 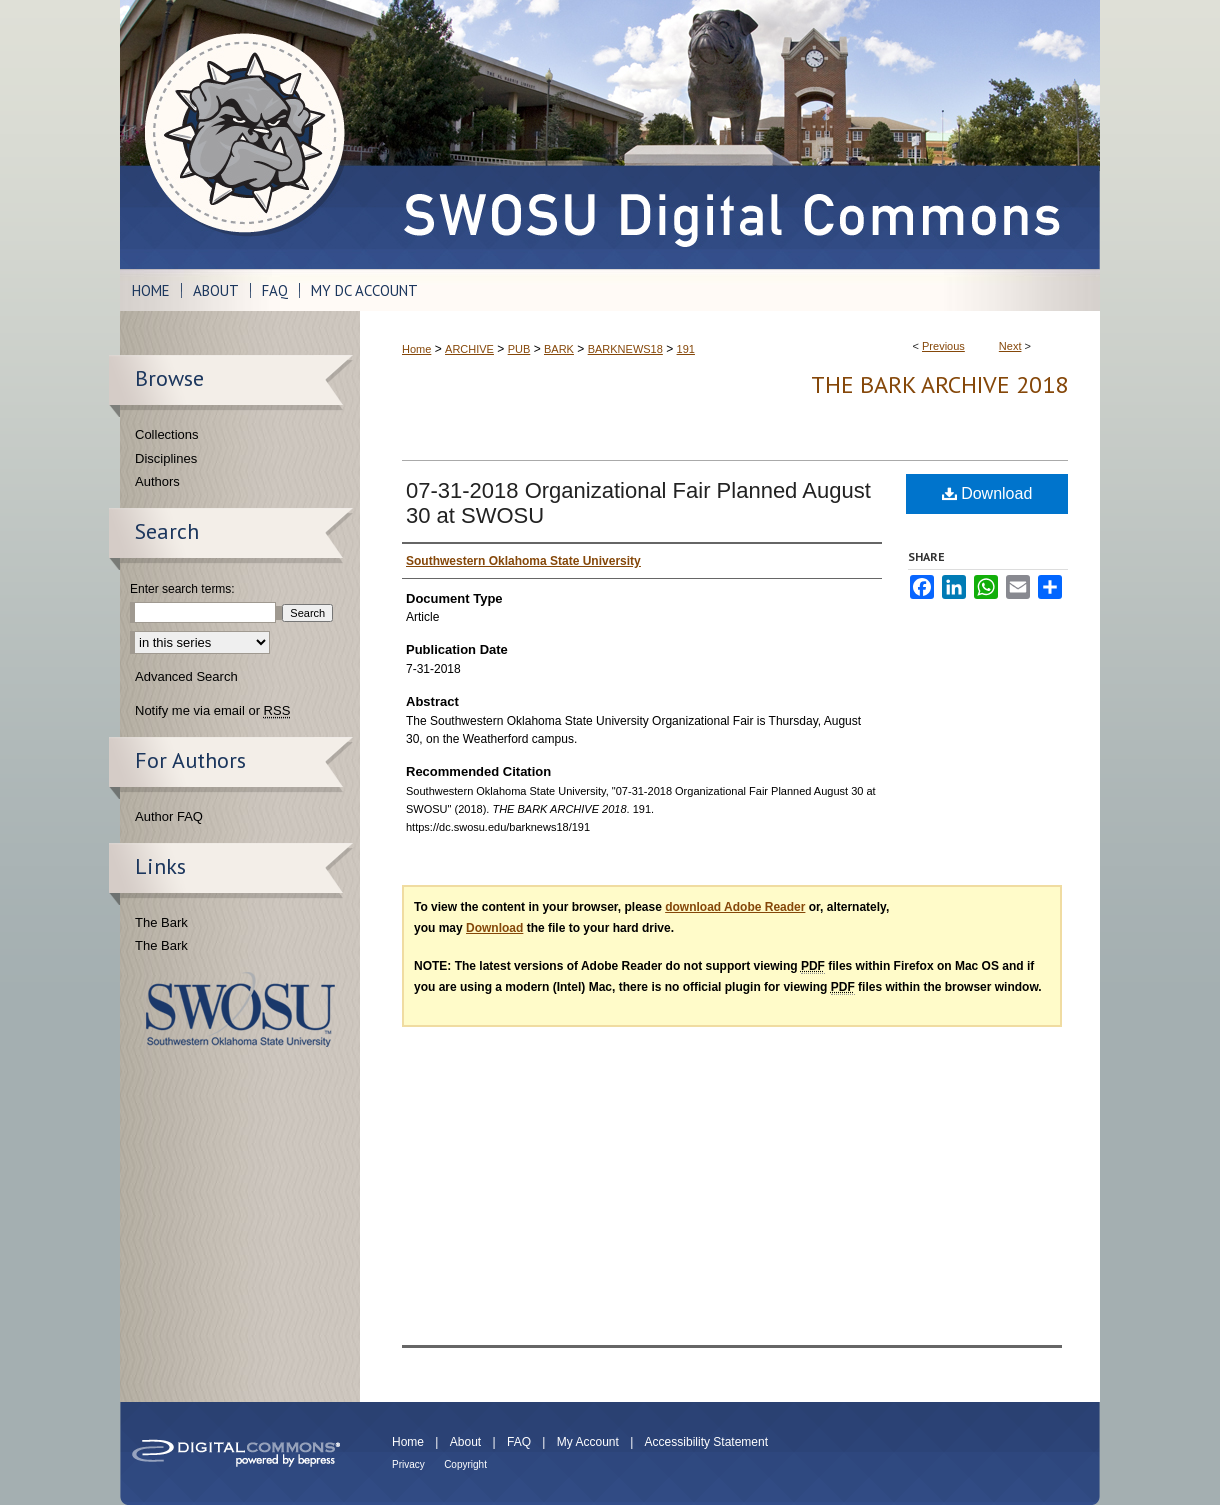 I want to click on Previous, so click(x=943, y=346).